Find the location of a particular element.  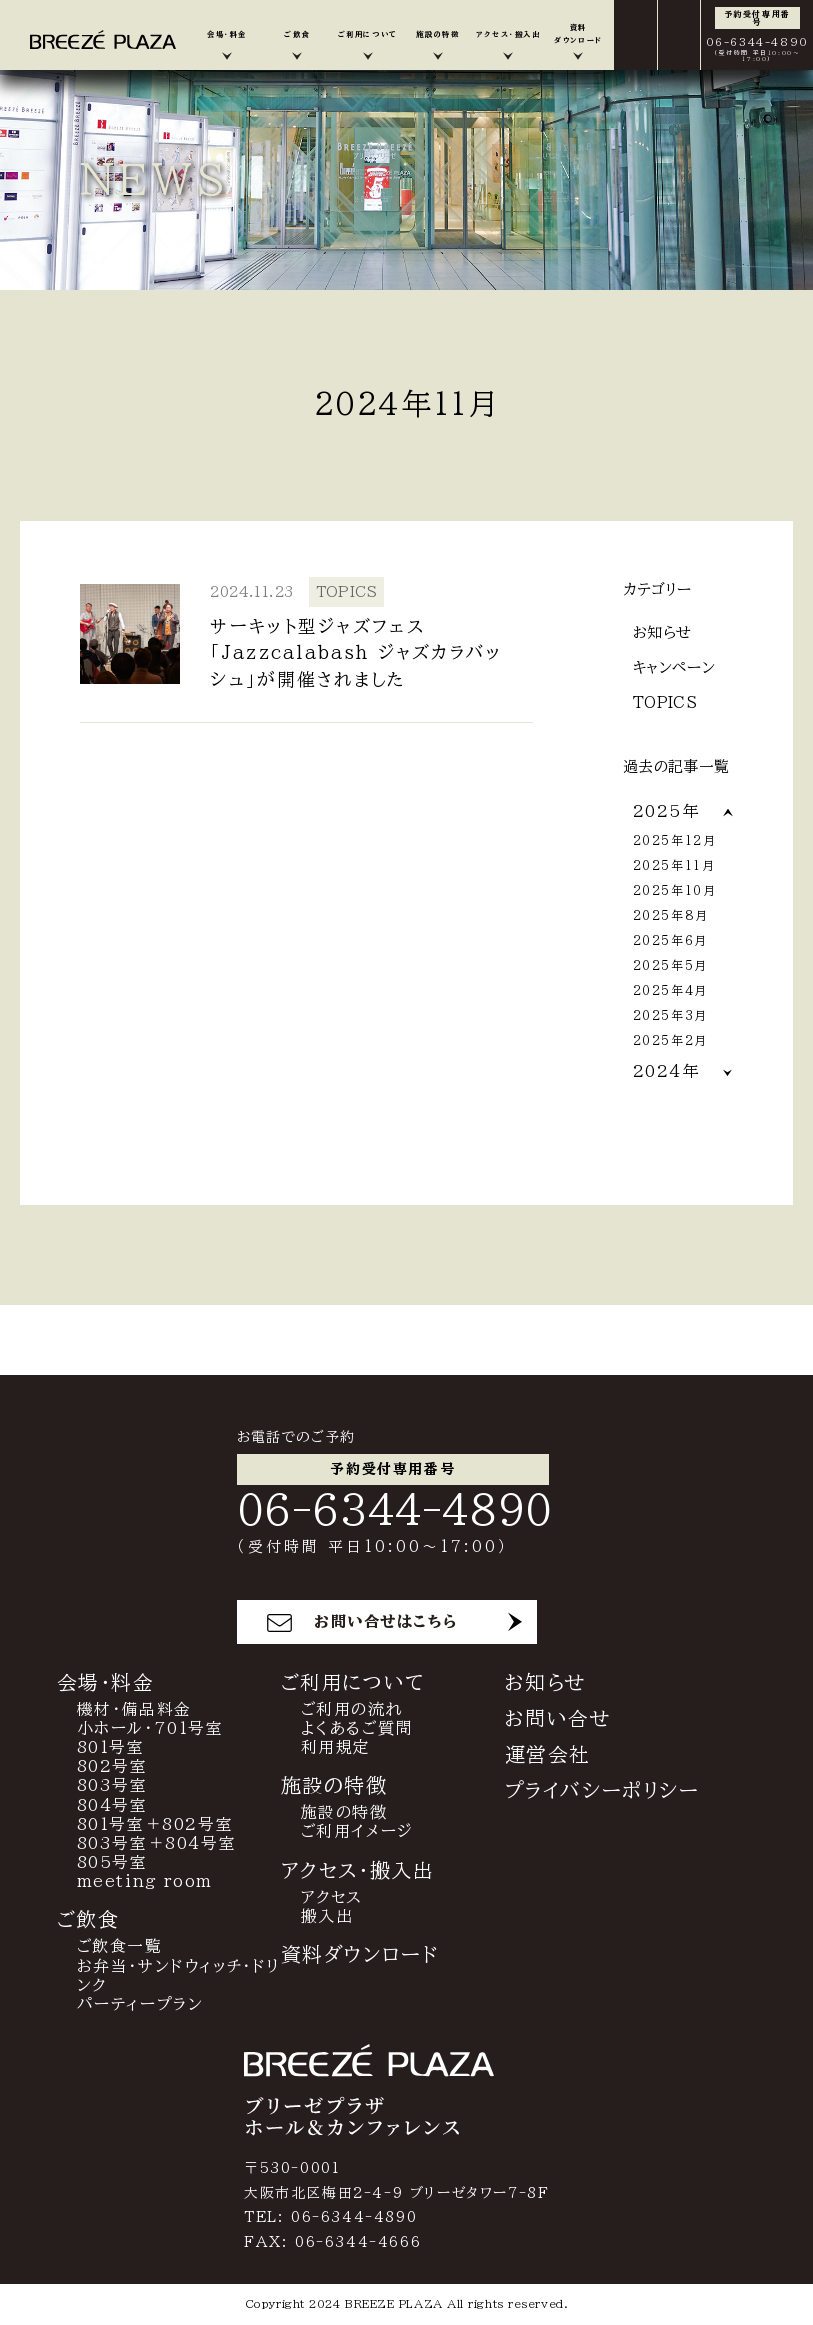

資料ダウンロード is located at coordinates (360, 1956).